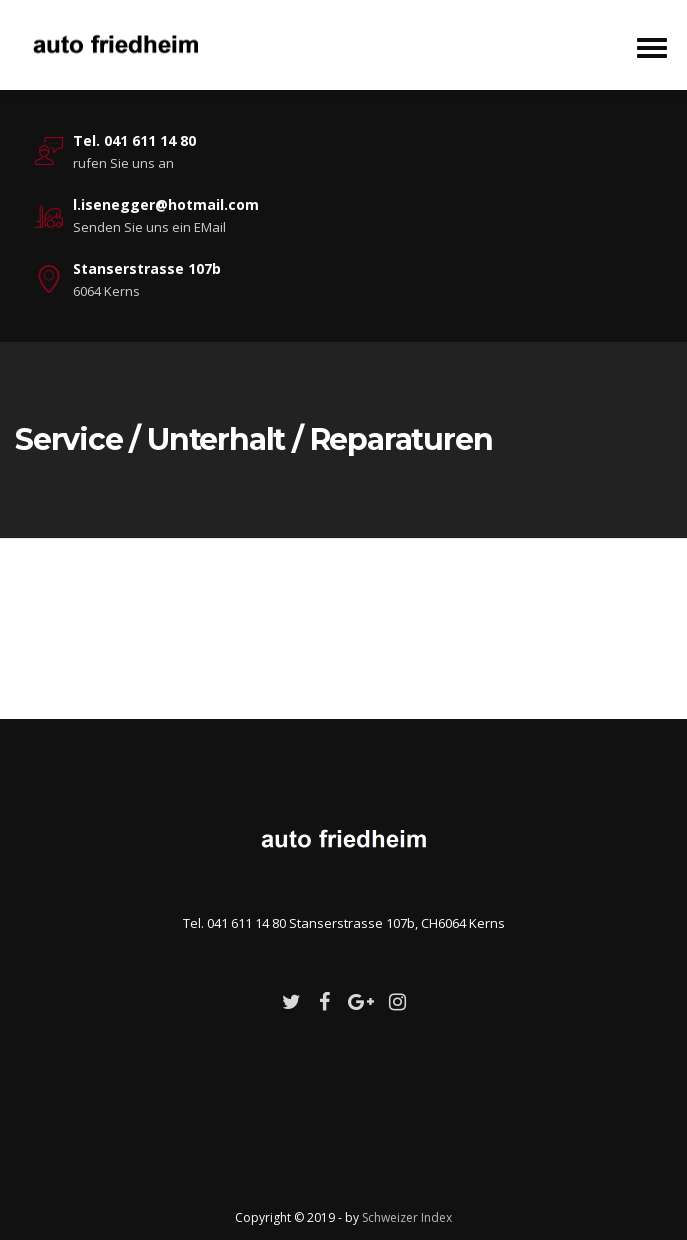  What do you see at coordinates (407, 1217) in the screenshot?
I see `Schweizer Index` at bounding box center [407, 1217].